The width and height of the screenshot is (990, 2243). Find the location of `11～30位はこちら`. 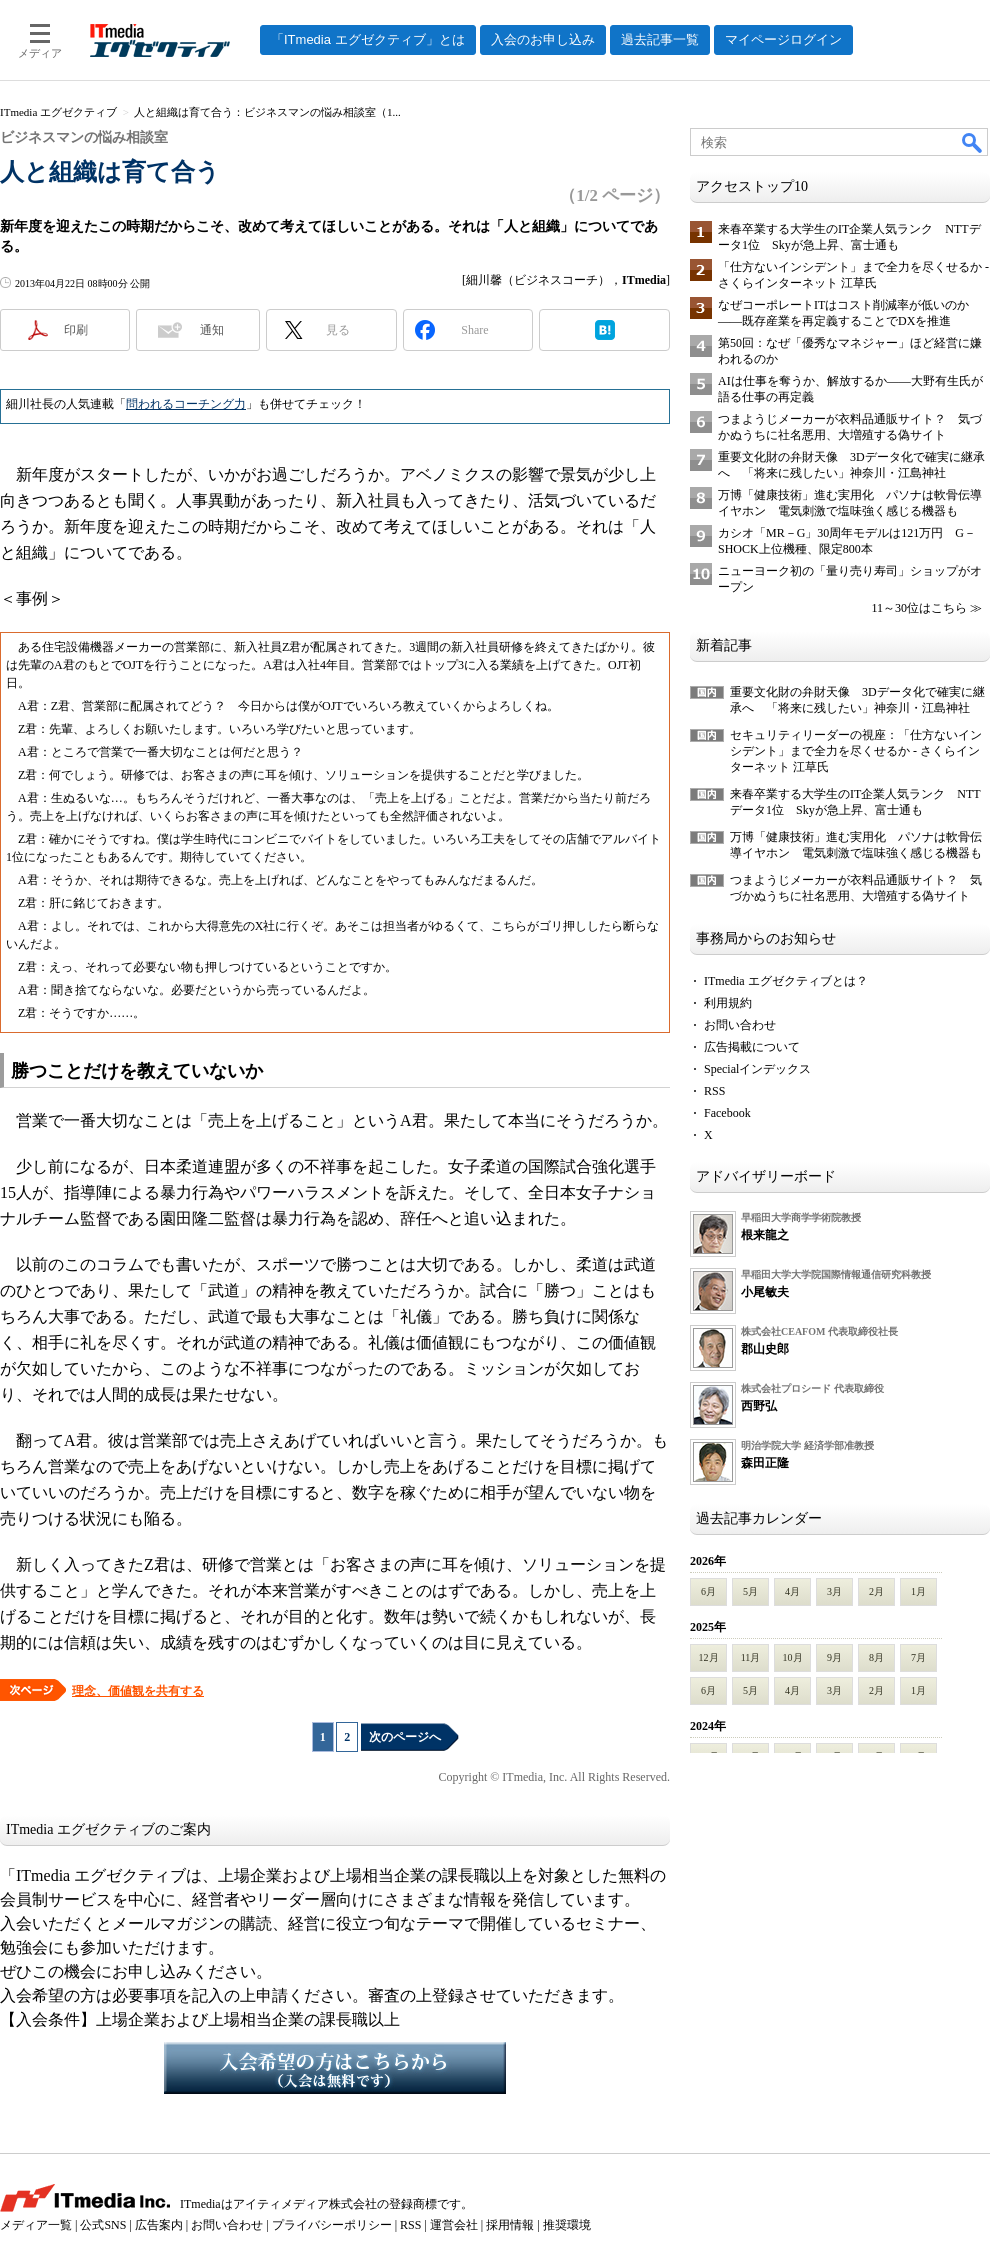

11～30位はこちら is located at coordinates (919, 608).